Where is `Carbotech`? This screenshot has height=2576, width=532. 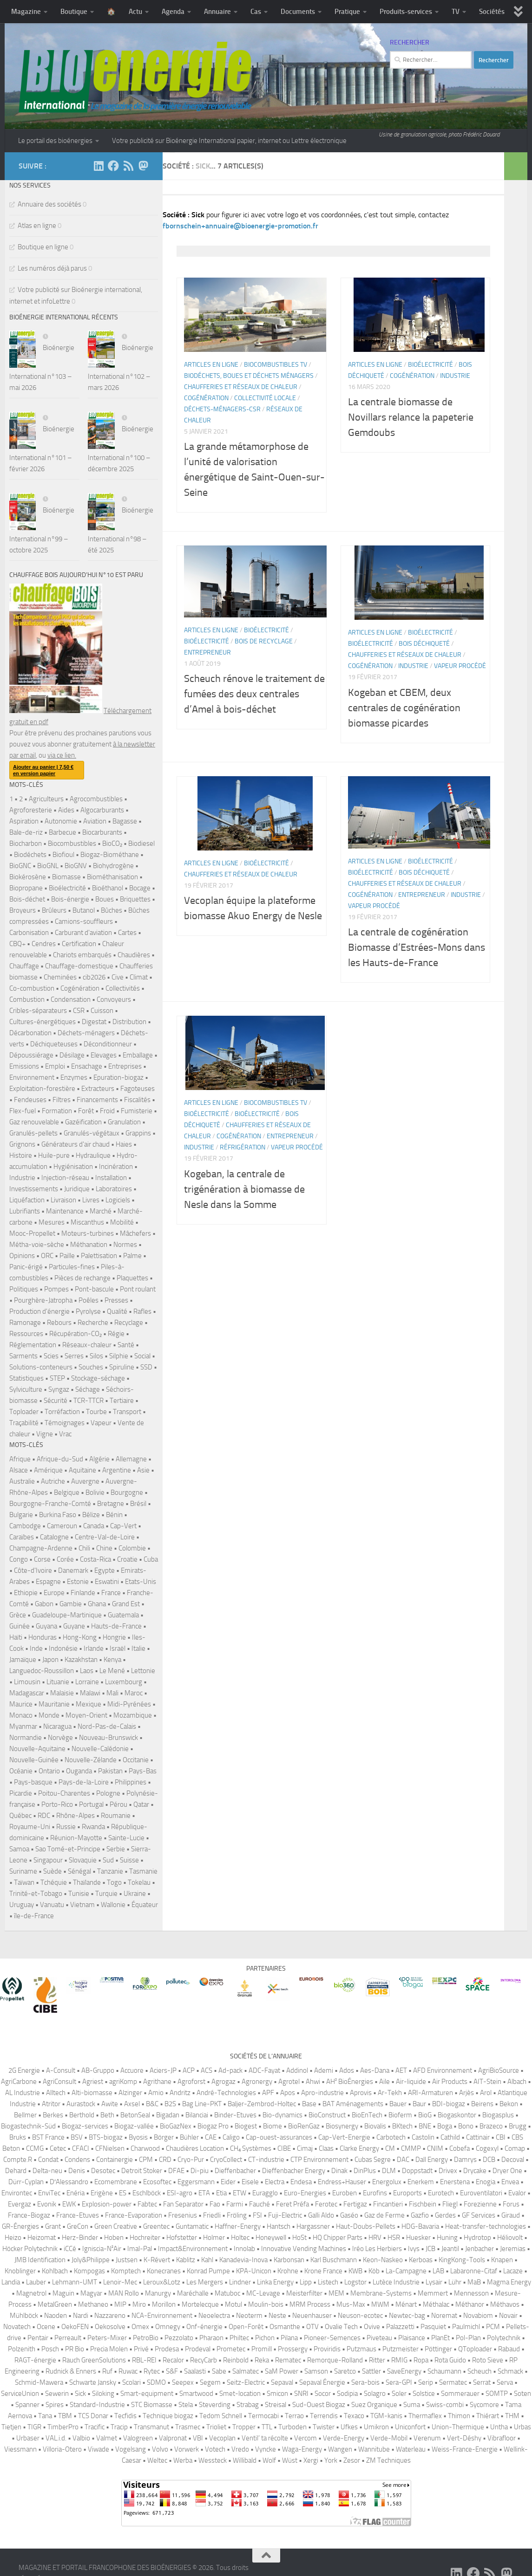
Carbotech is located at coordinates (391, 2137).